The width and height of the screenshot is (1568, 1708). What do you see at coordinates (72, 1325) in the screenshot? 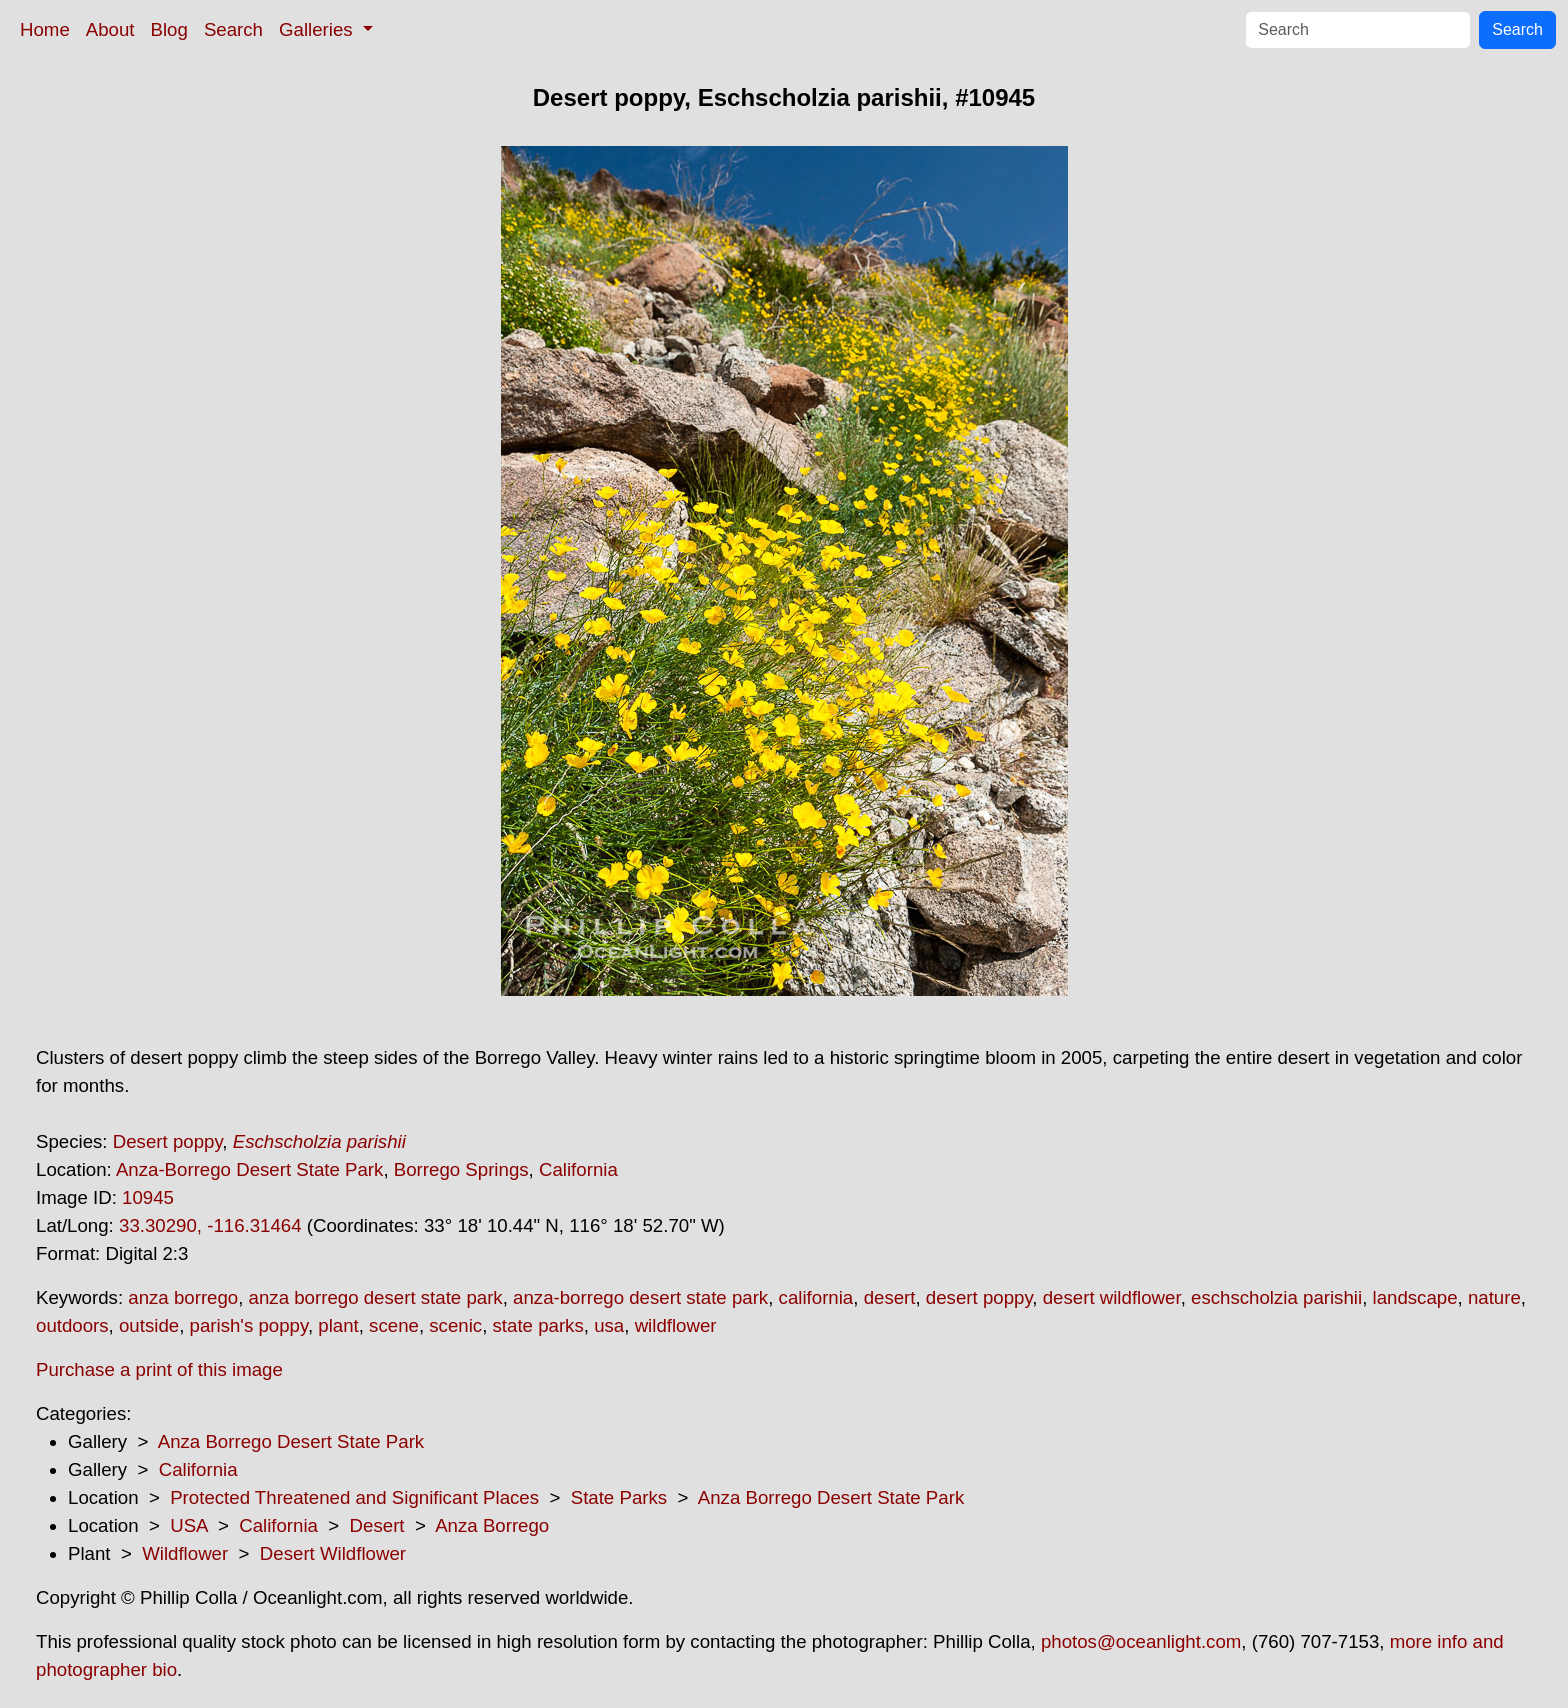
I see `outdoors` at bounding box center [72, 1325].